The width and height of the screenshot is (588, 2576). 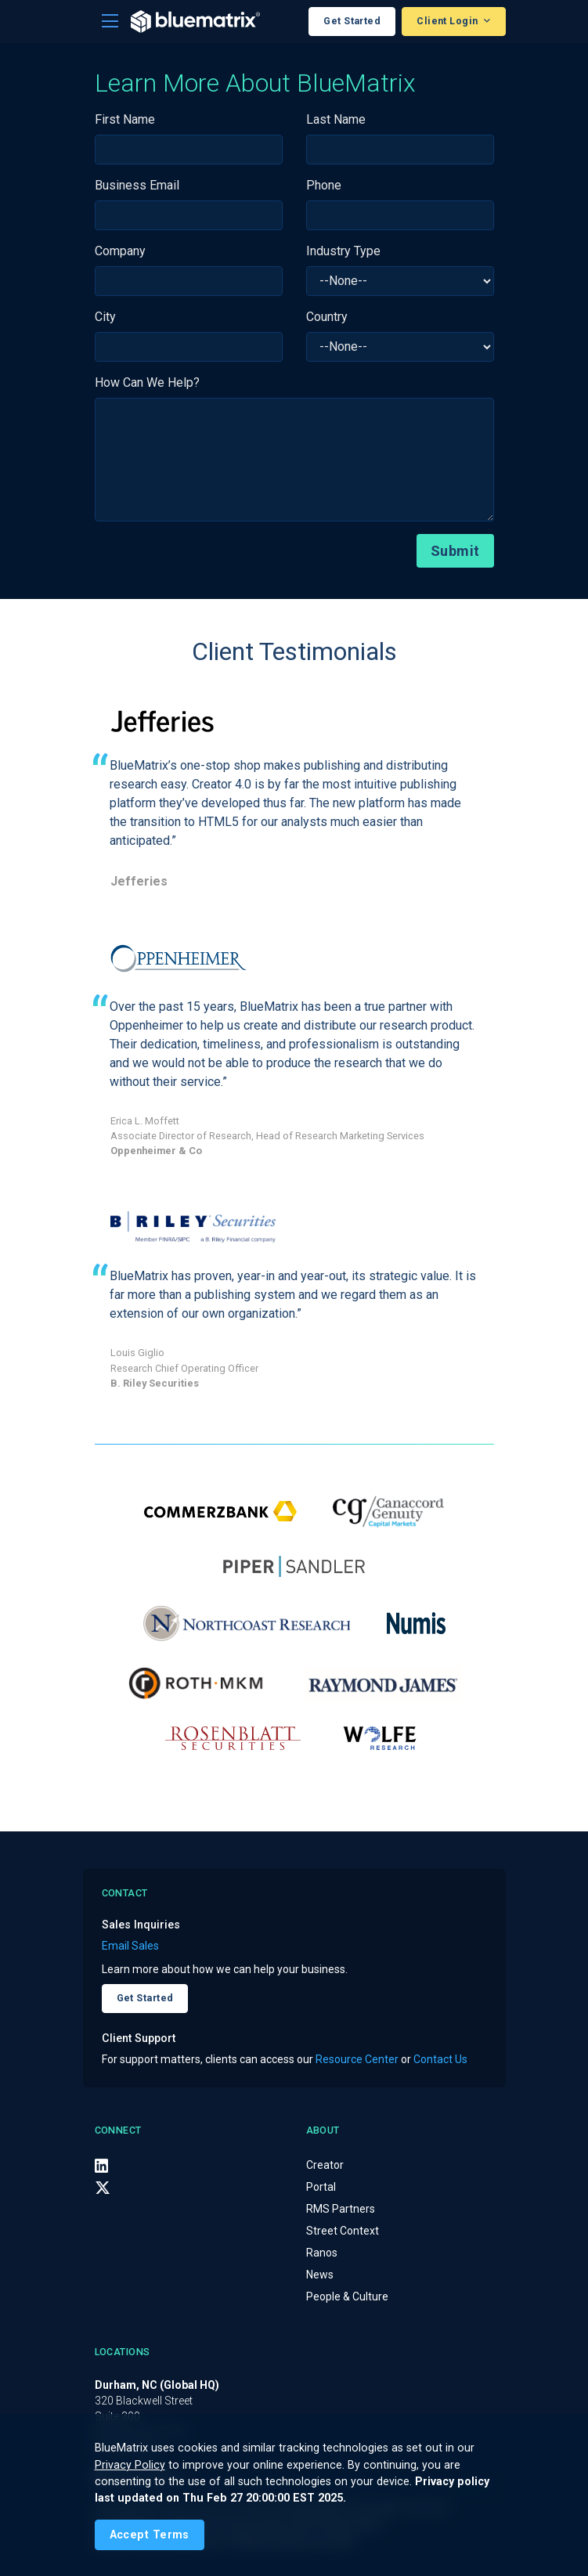 What do you see at coordinates (342, 2230) in the screenshot?
I see `Street Context` at bounding box center [342, 2230].